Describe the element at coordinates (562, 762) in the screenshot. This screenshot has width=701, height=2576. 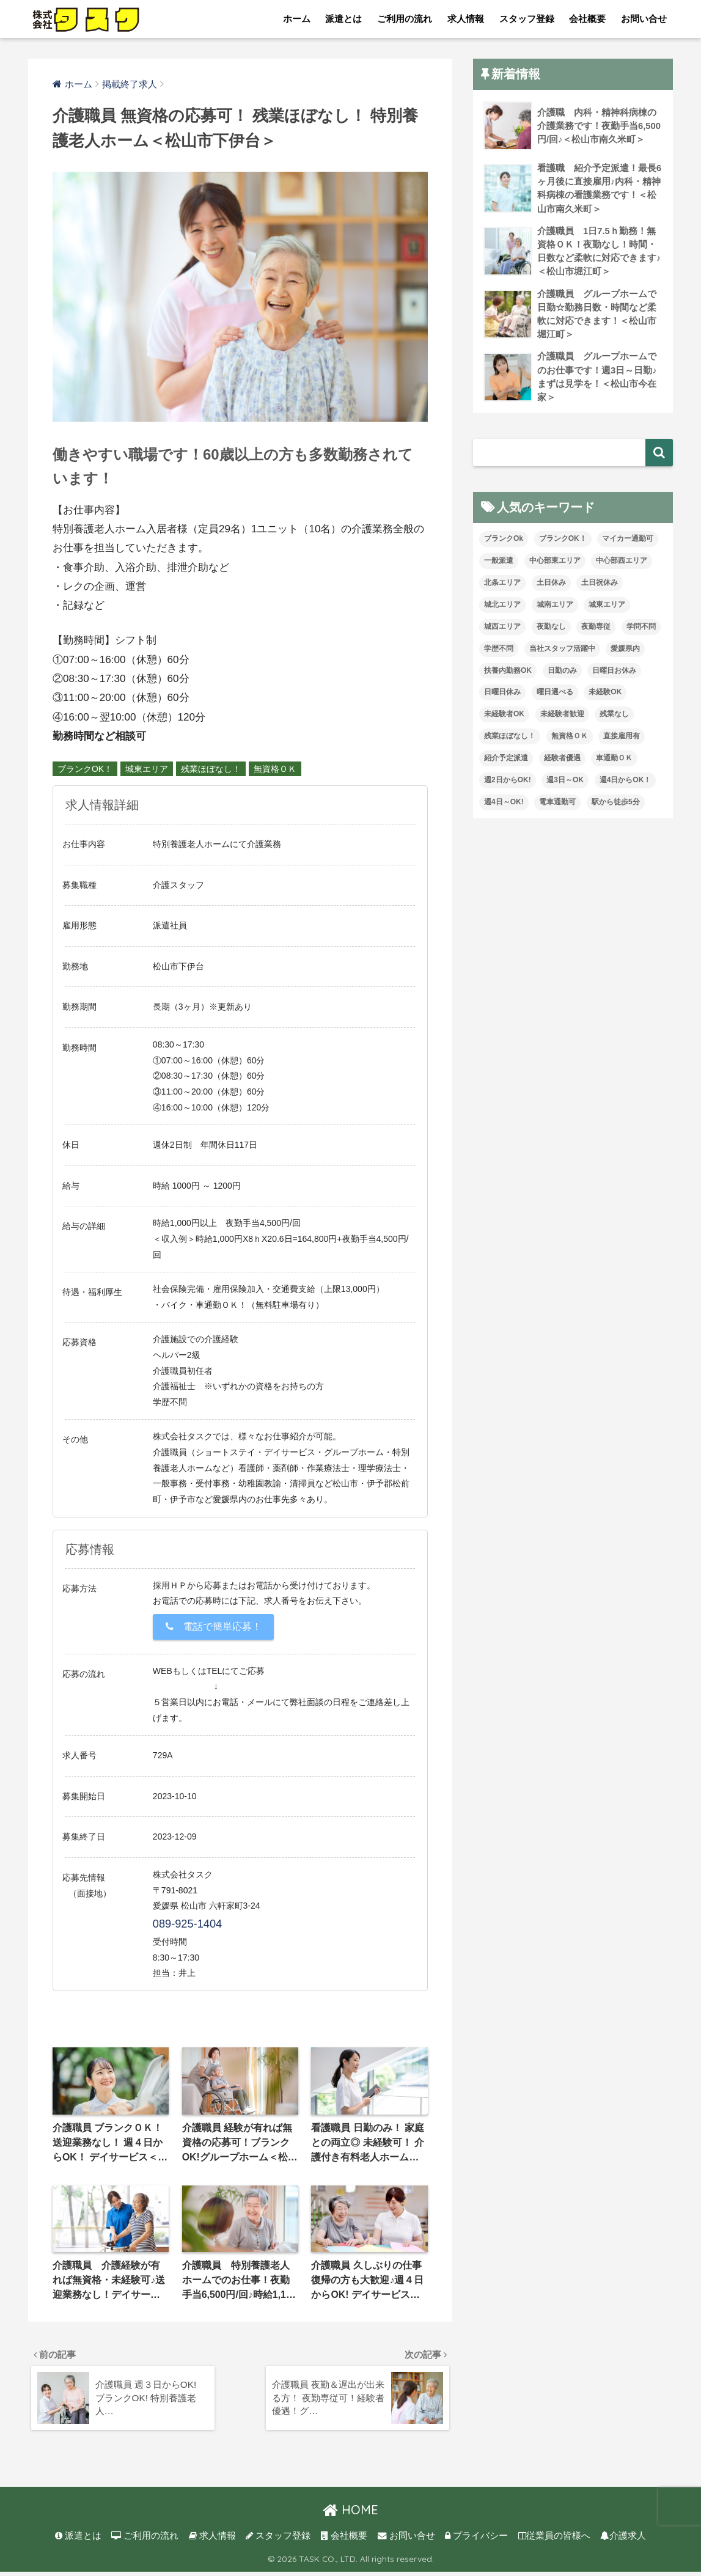
I see `経験者優遇 [経験者優遇 (20個の項目)]` at that location.